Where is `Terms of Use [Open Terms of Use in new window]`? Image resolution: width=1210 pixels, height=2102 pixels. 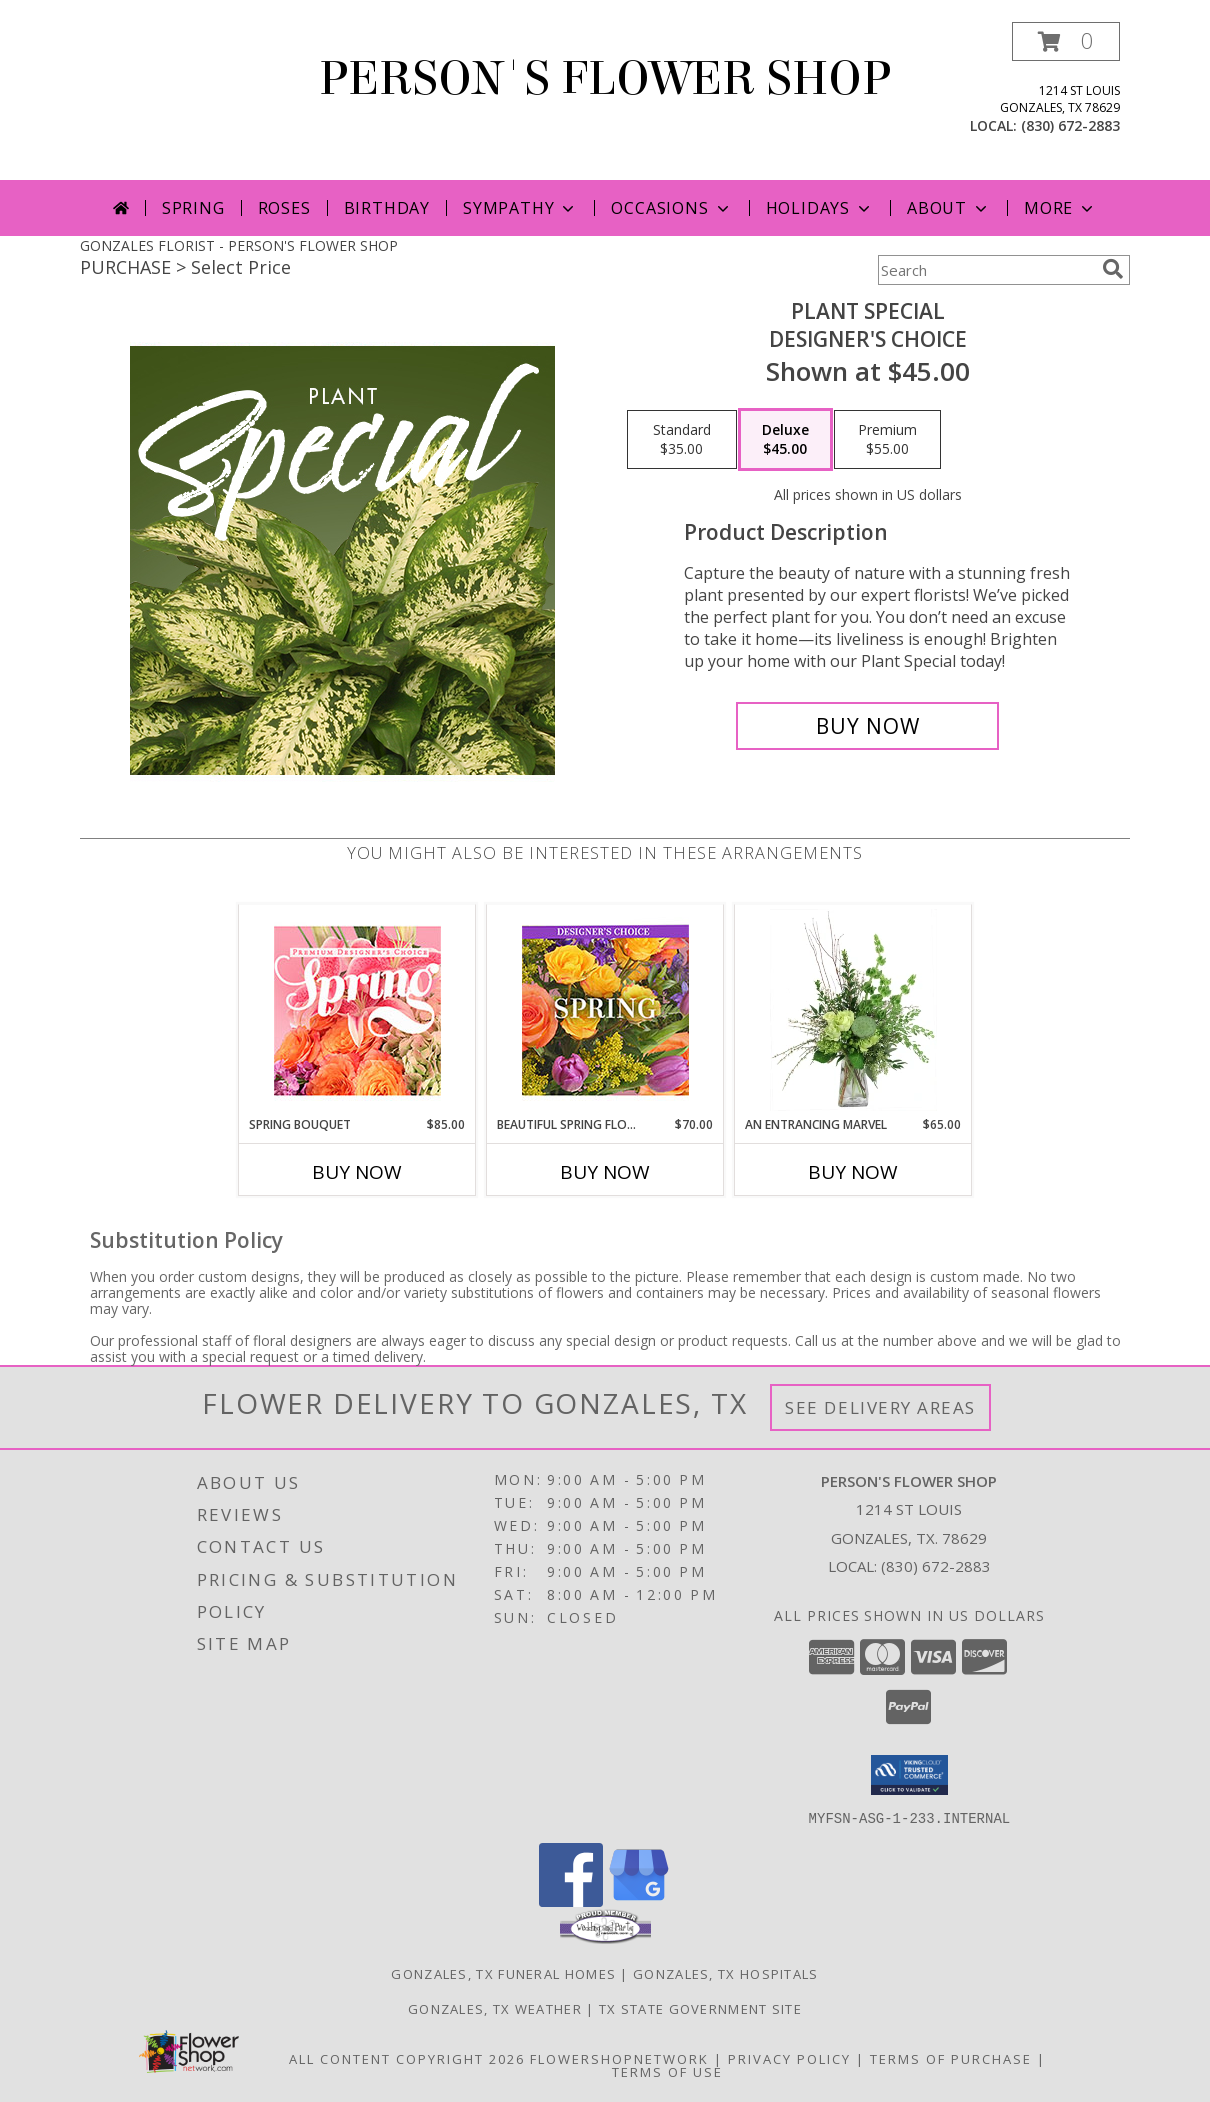 Terms of Use [Open Terms of Use in new window] is located at coordinates (667, 2071).